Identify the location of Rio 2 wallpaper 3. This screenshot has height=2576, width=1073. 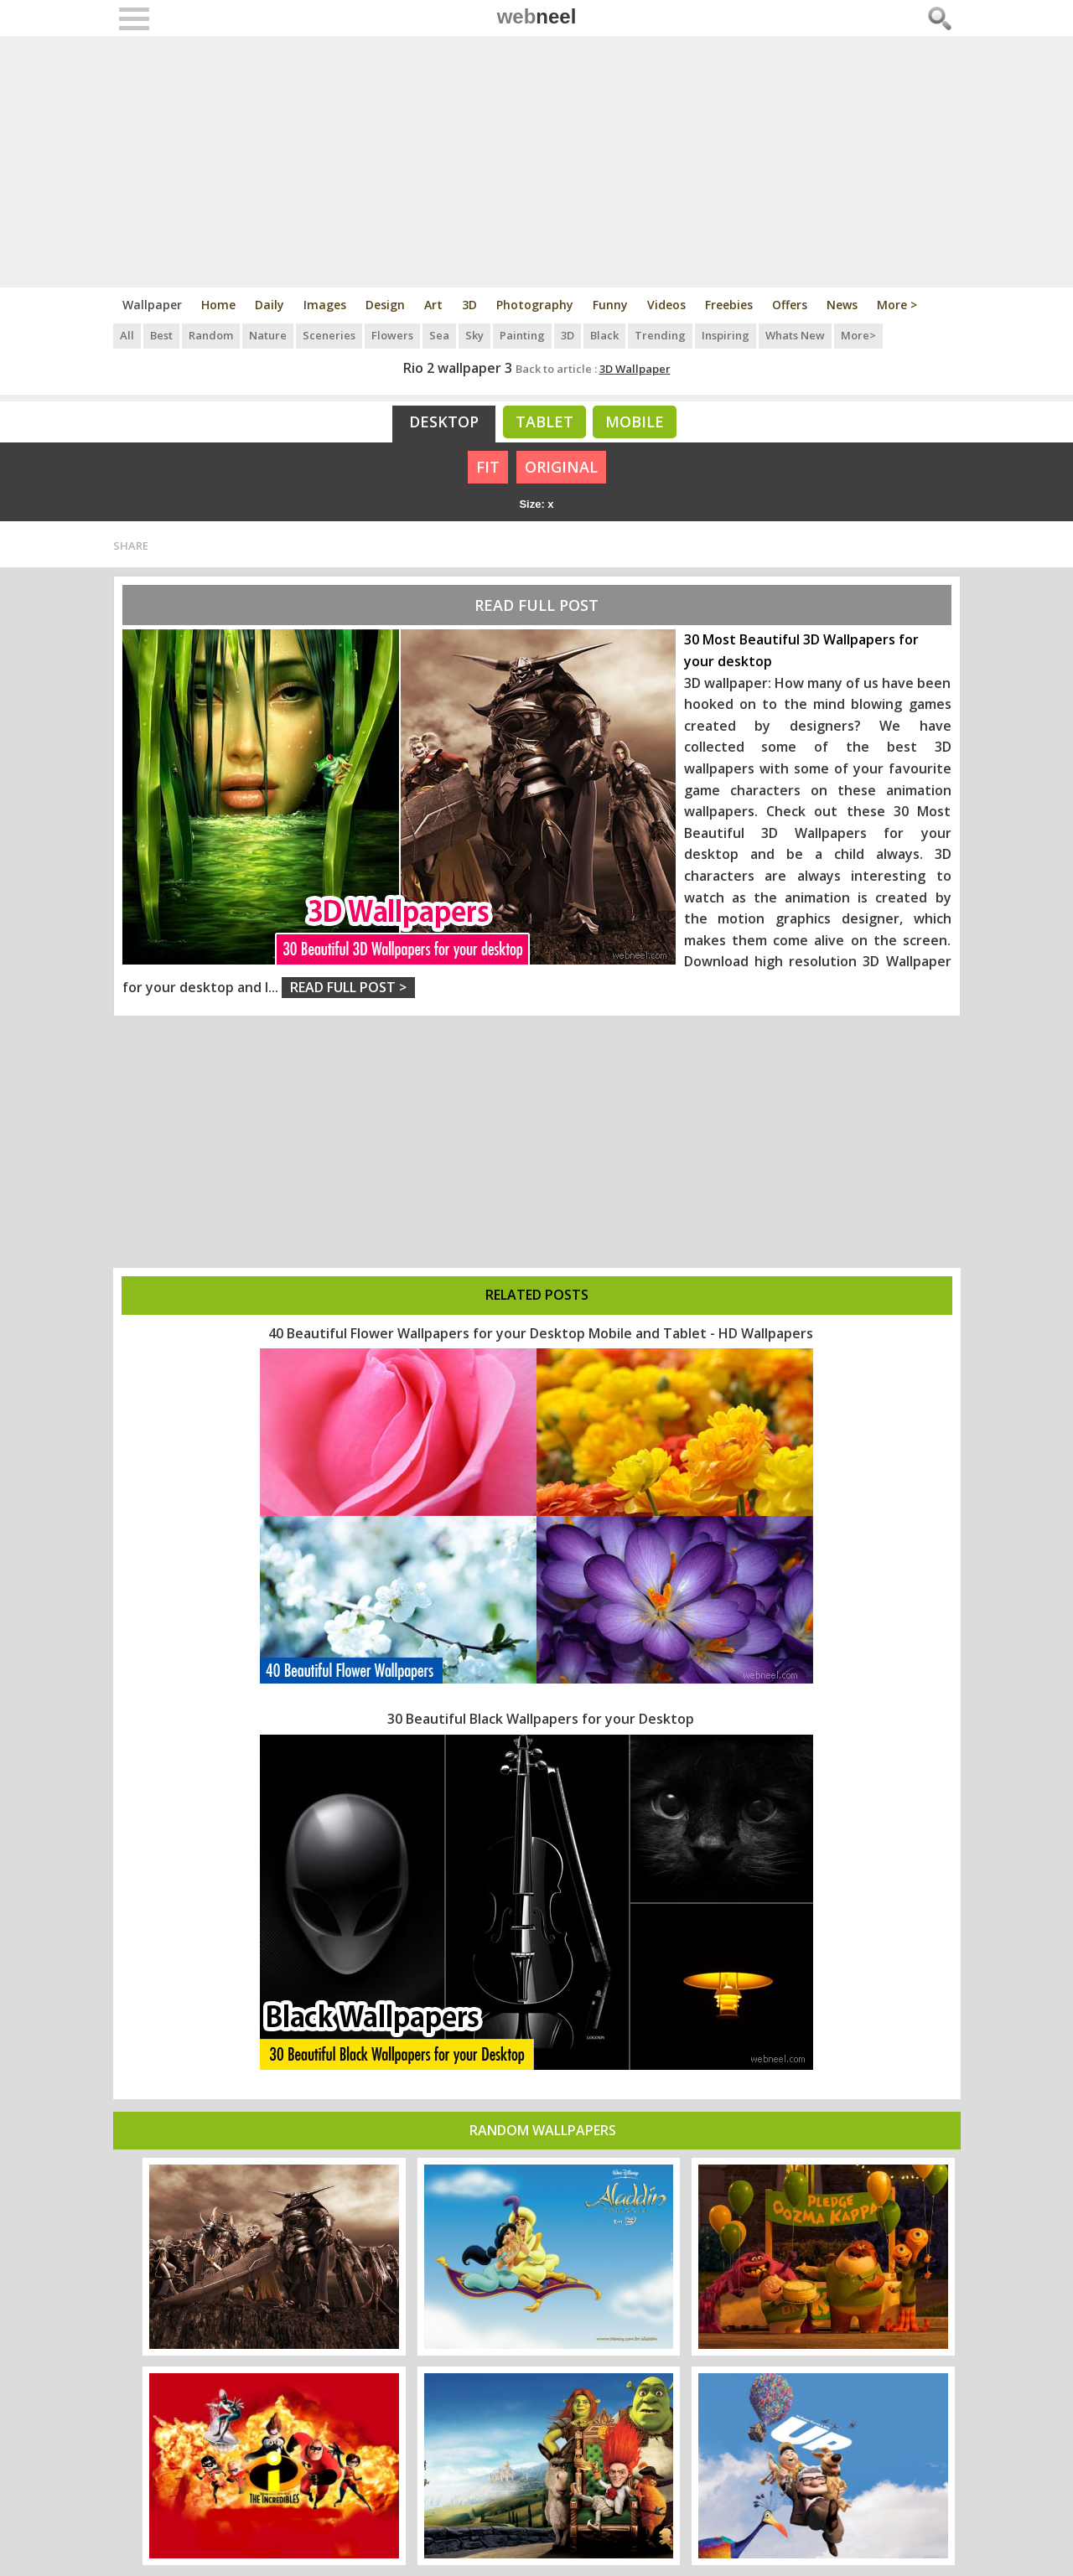
(457, 368).